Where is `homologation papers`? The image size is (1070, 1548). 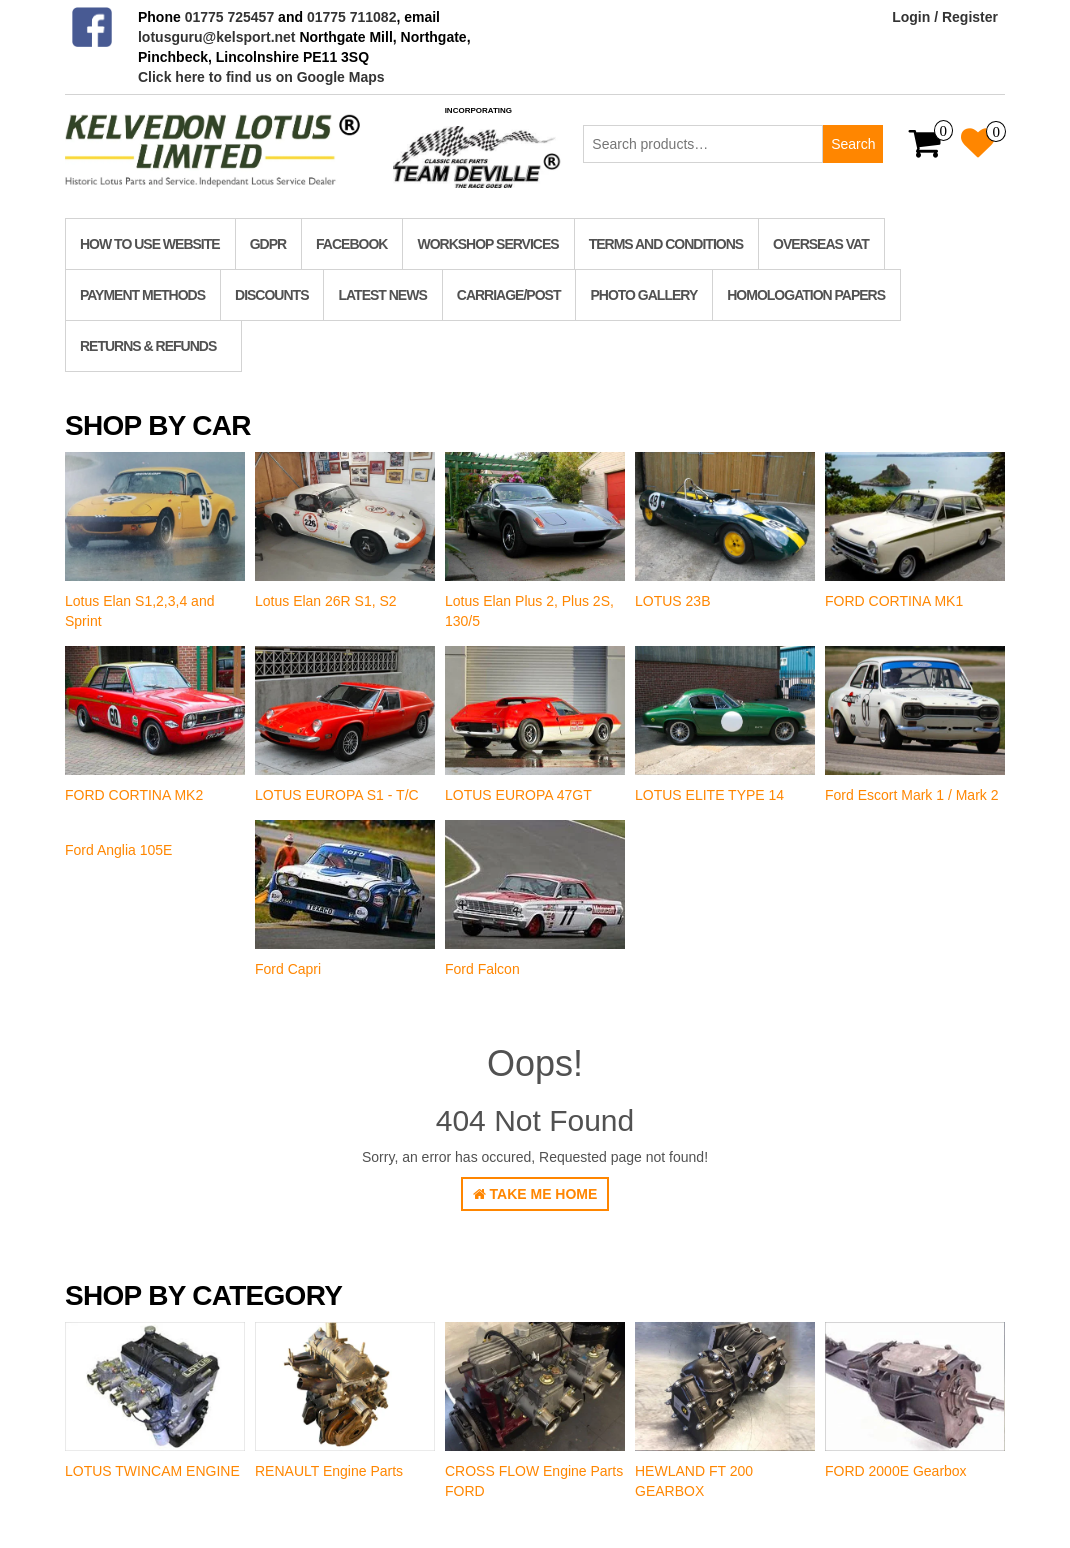
homologation papers is located at coordinates (806, 295).